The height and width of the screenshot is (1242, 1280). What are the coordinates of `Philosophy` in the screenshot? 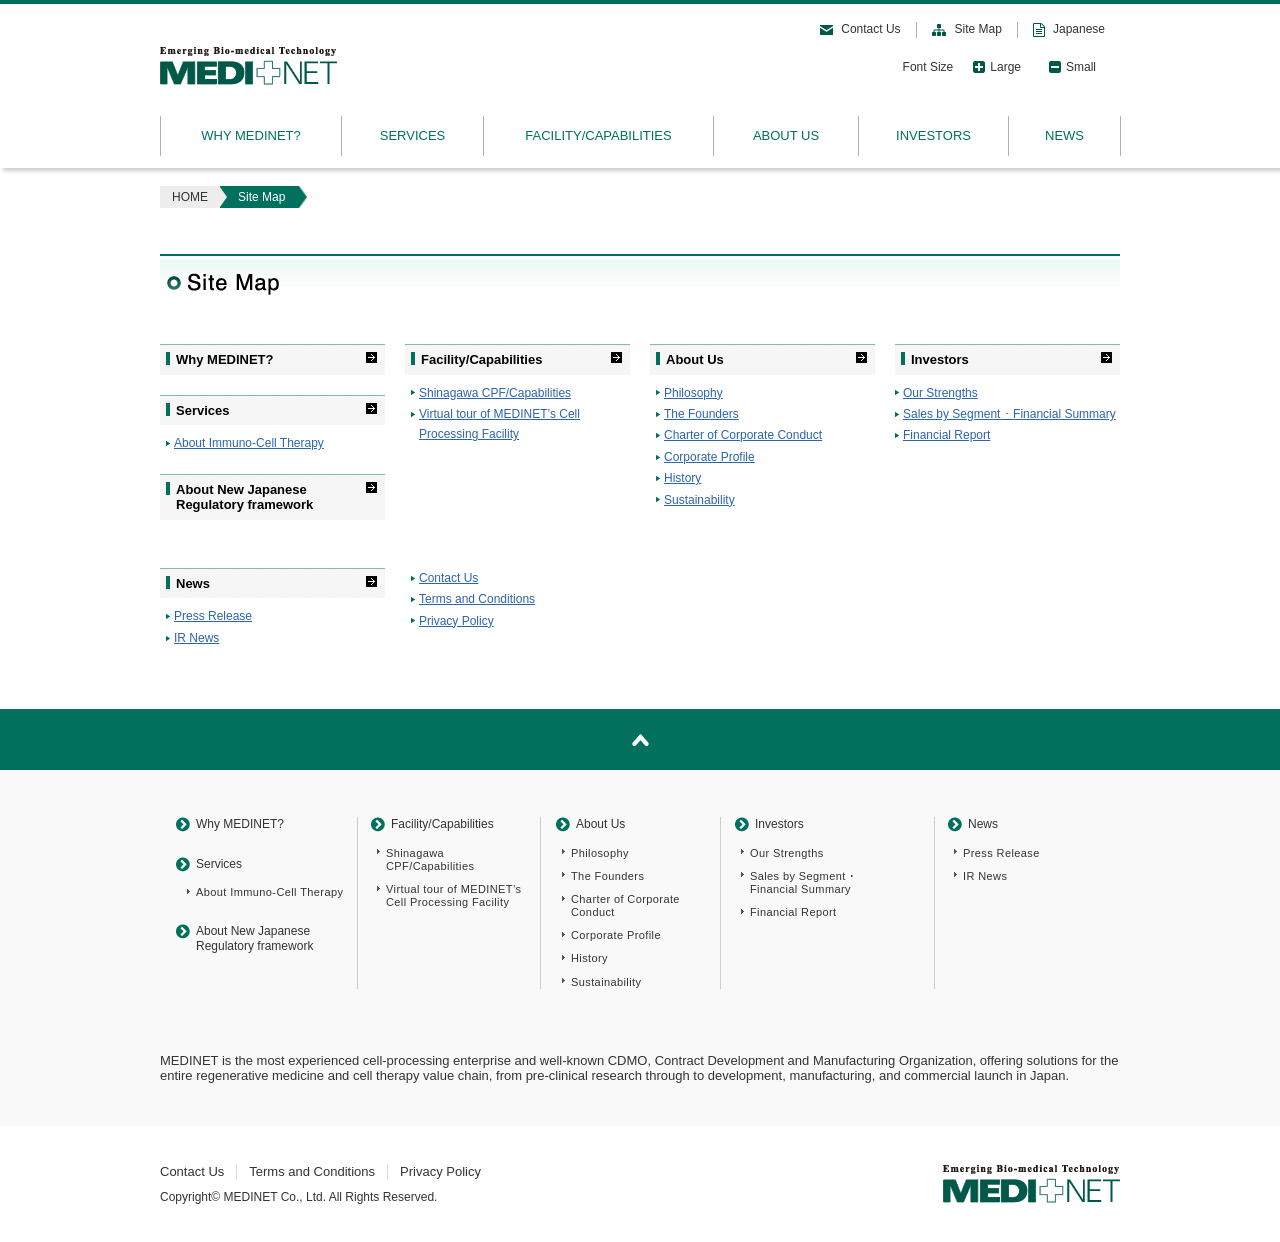 It's located at (693, 393).